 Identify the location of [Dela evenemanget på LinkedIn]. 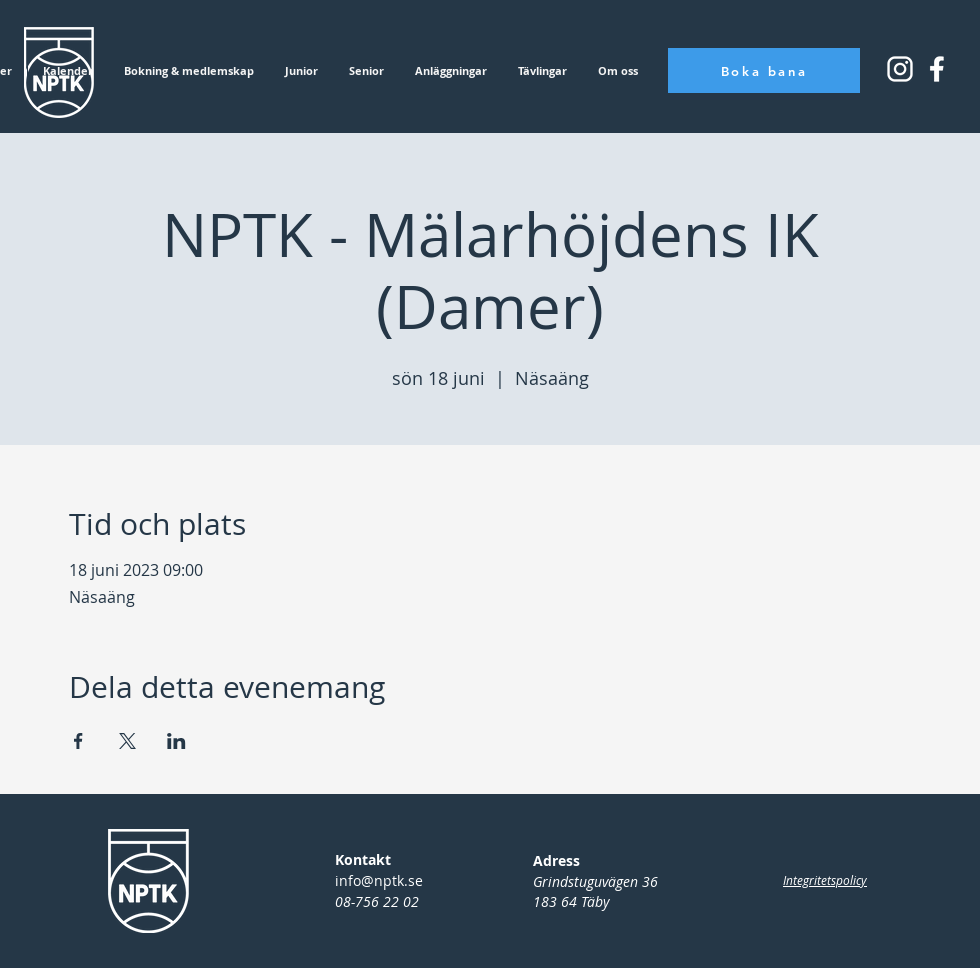
(176, 741).